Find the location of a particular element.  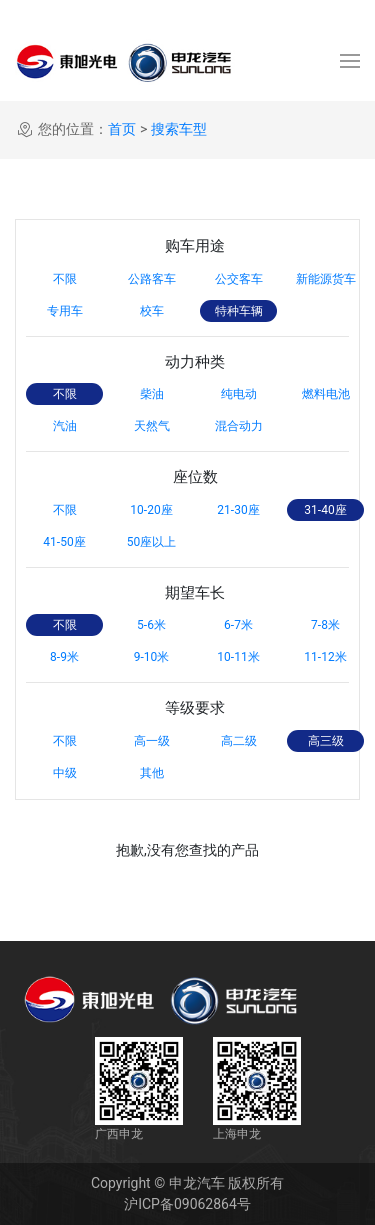

31-40座 is located at coordinates (325, 510).